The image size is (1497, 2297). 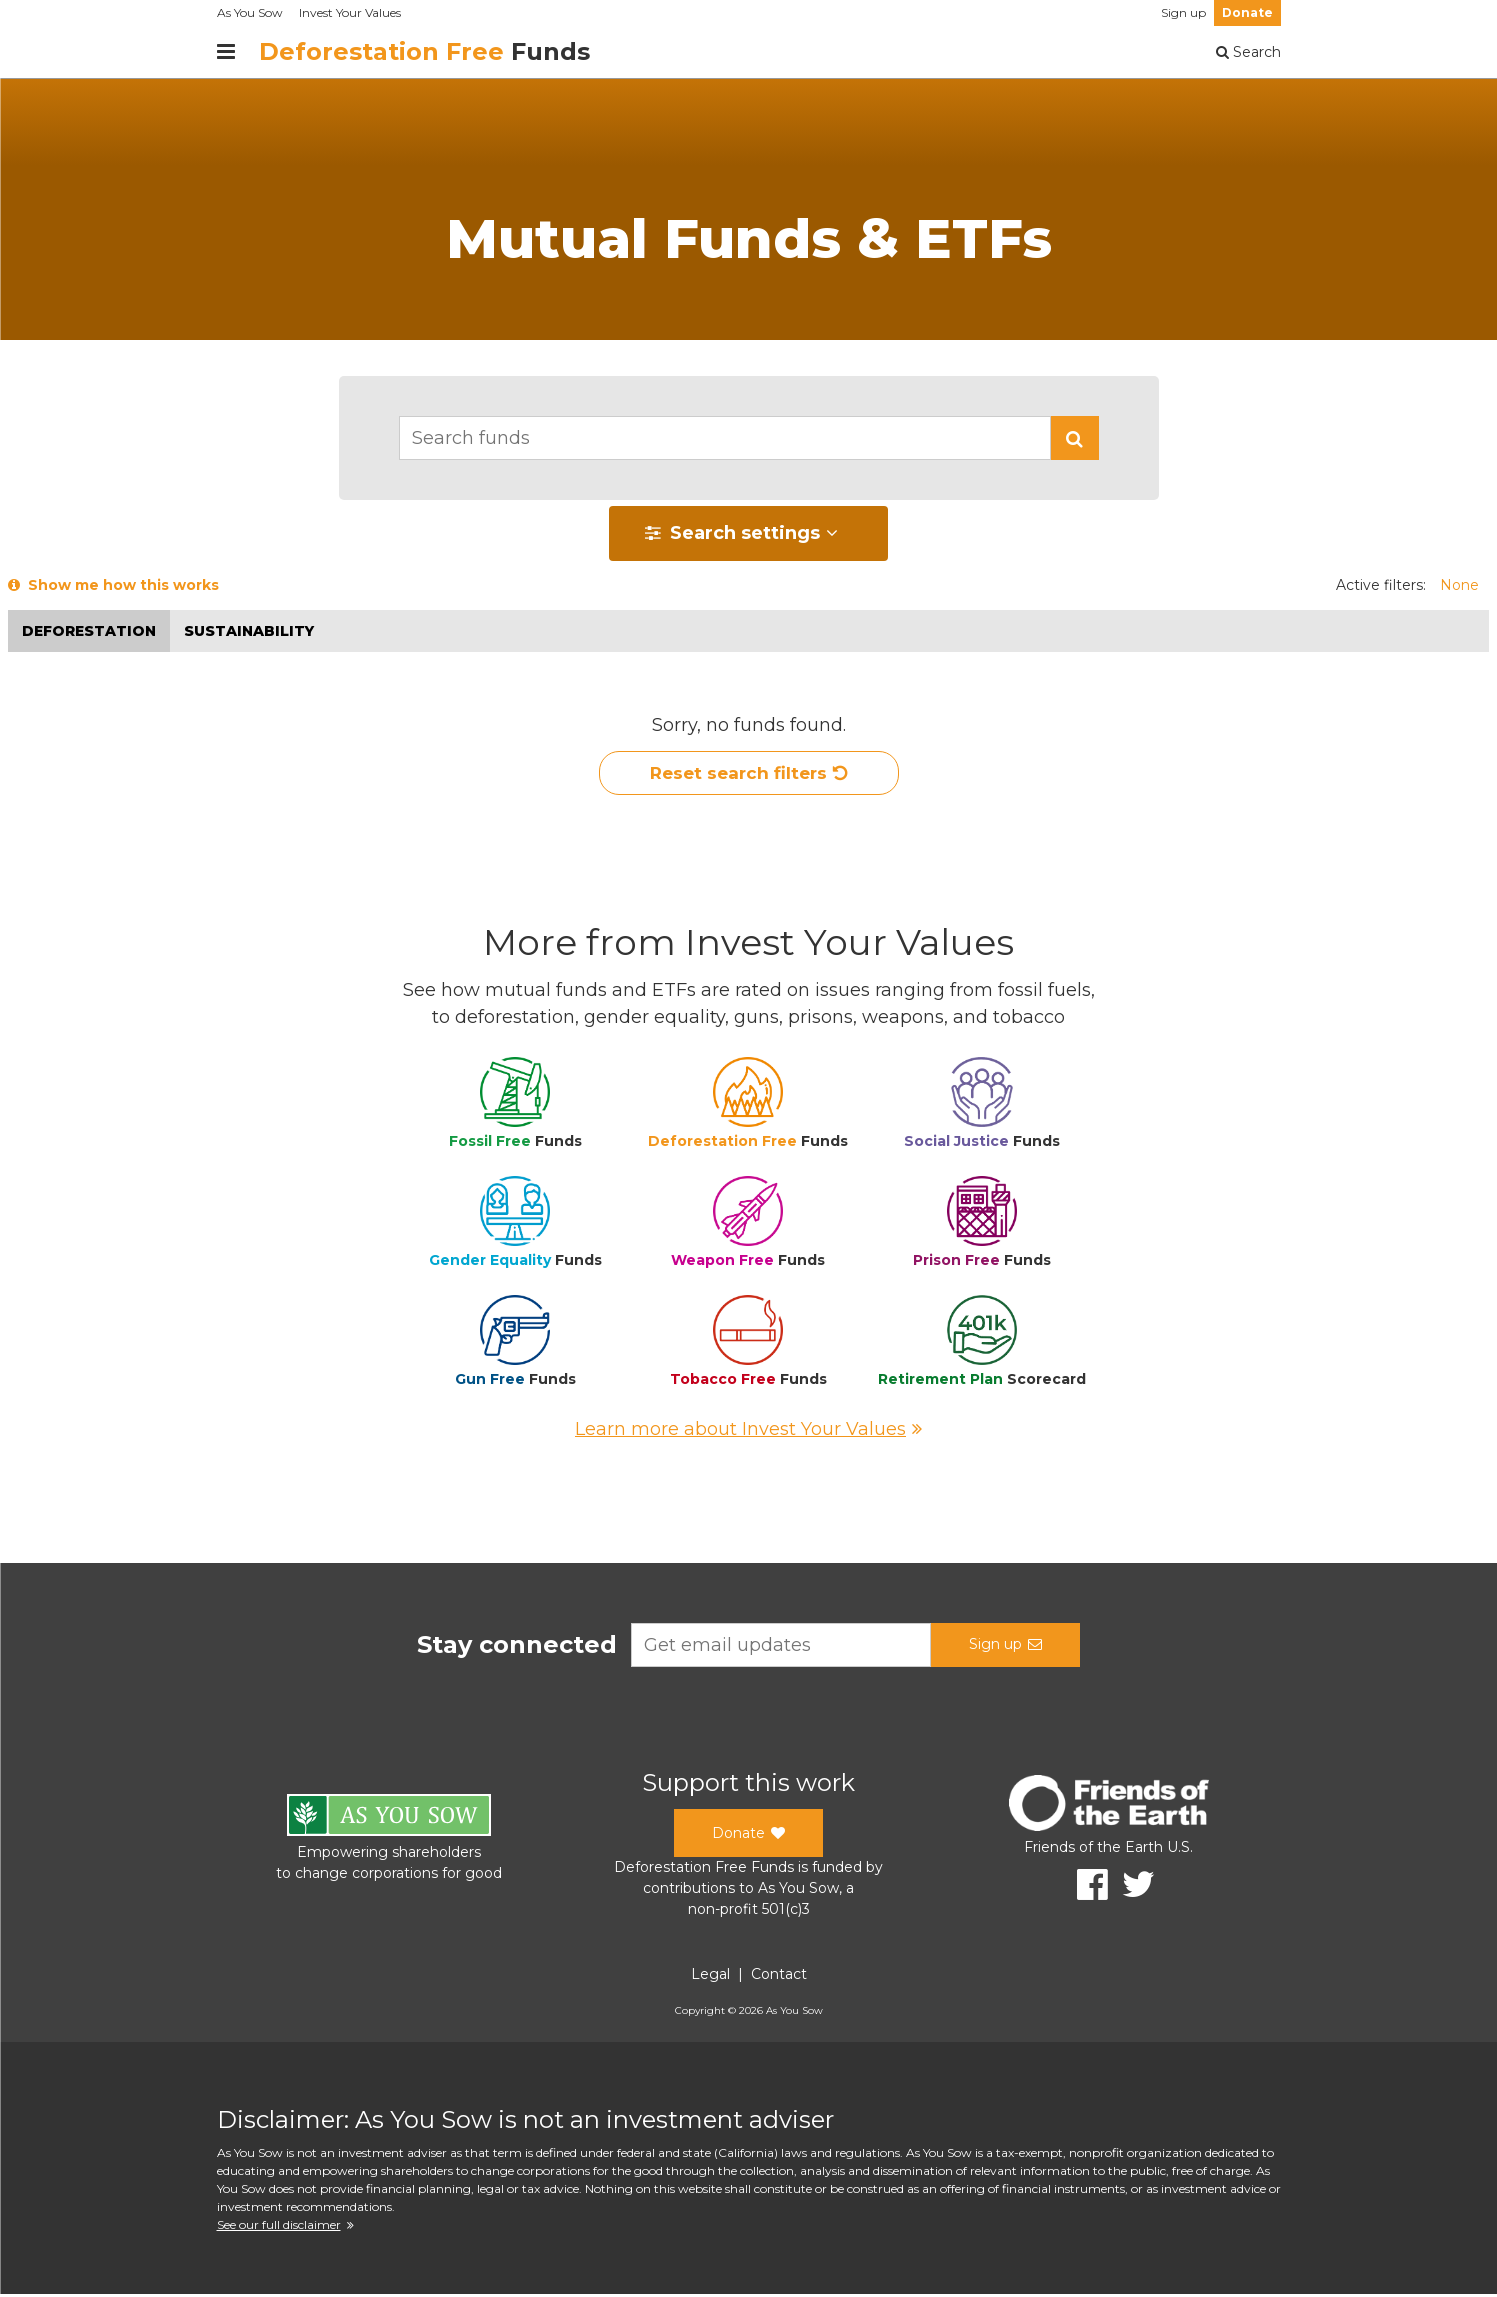 What do you see at coordinates (1248, 52) in the screenshot?
I see `Search` at bounding box center [1248, 52].